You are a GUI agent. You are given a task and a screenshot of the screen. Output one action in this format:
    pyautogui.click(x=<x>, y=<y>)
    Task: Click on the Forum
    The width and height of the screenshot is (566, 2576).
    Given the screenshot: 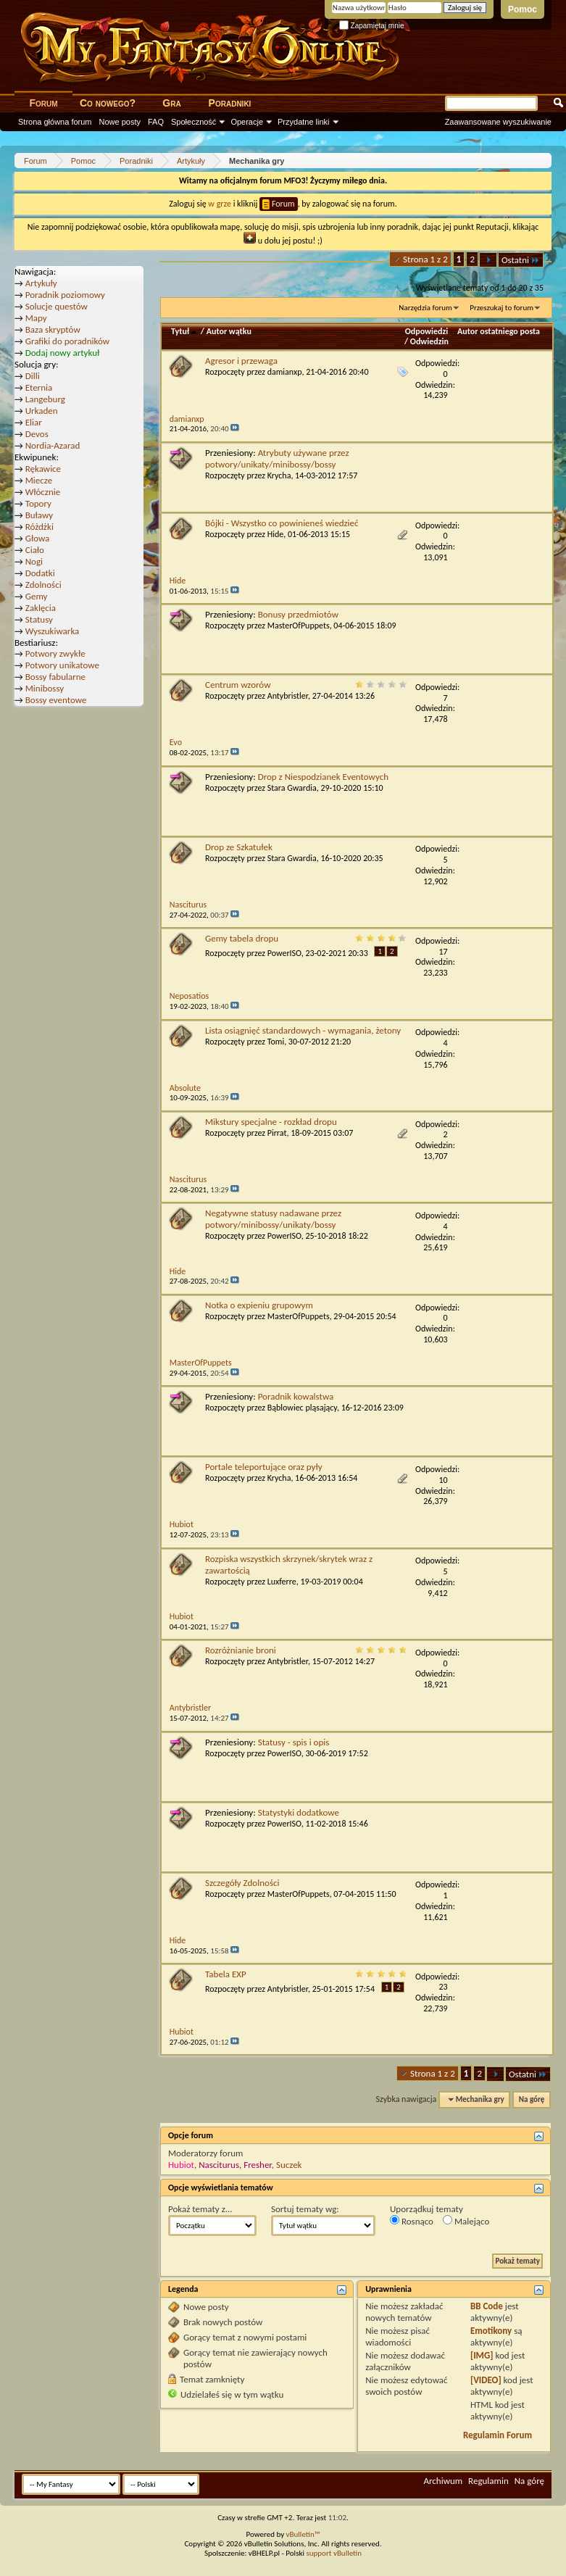 What is the action you would take?
    pyautogui.click(x=43, y=103)
    